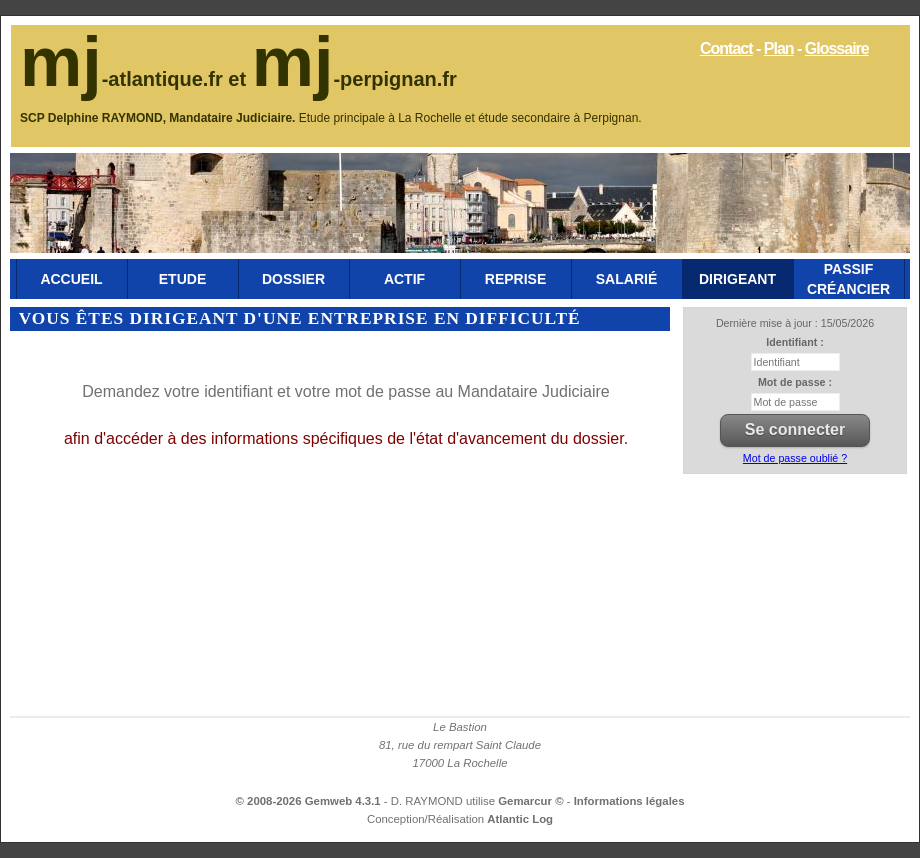 This screenshot has width=920, height=858. I want to click on Passif Créancier, so click(848, 279).